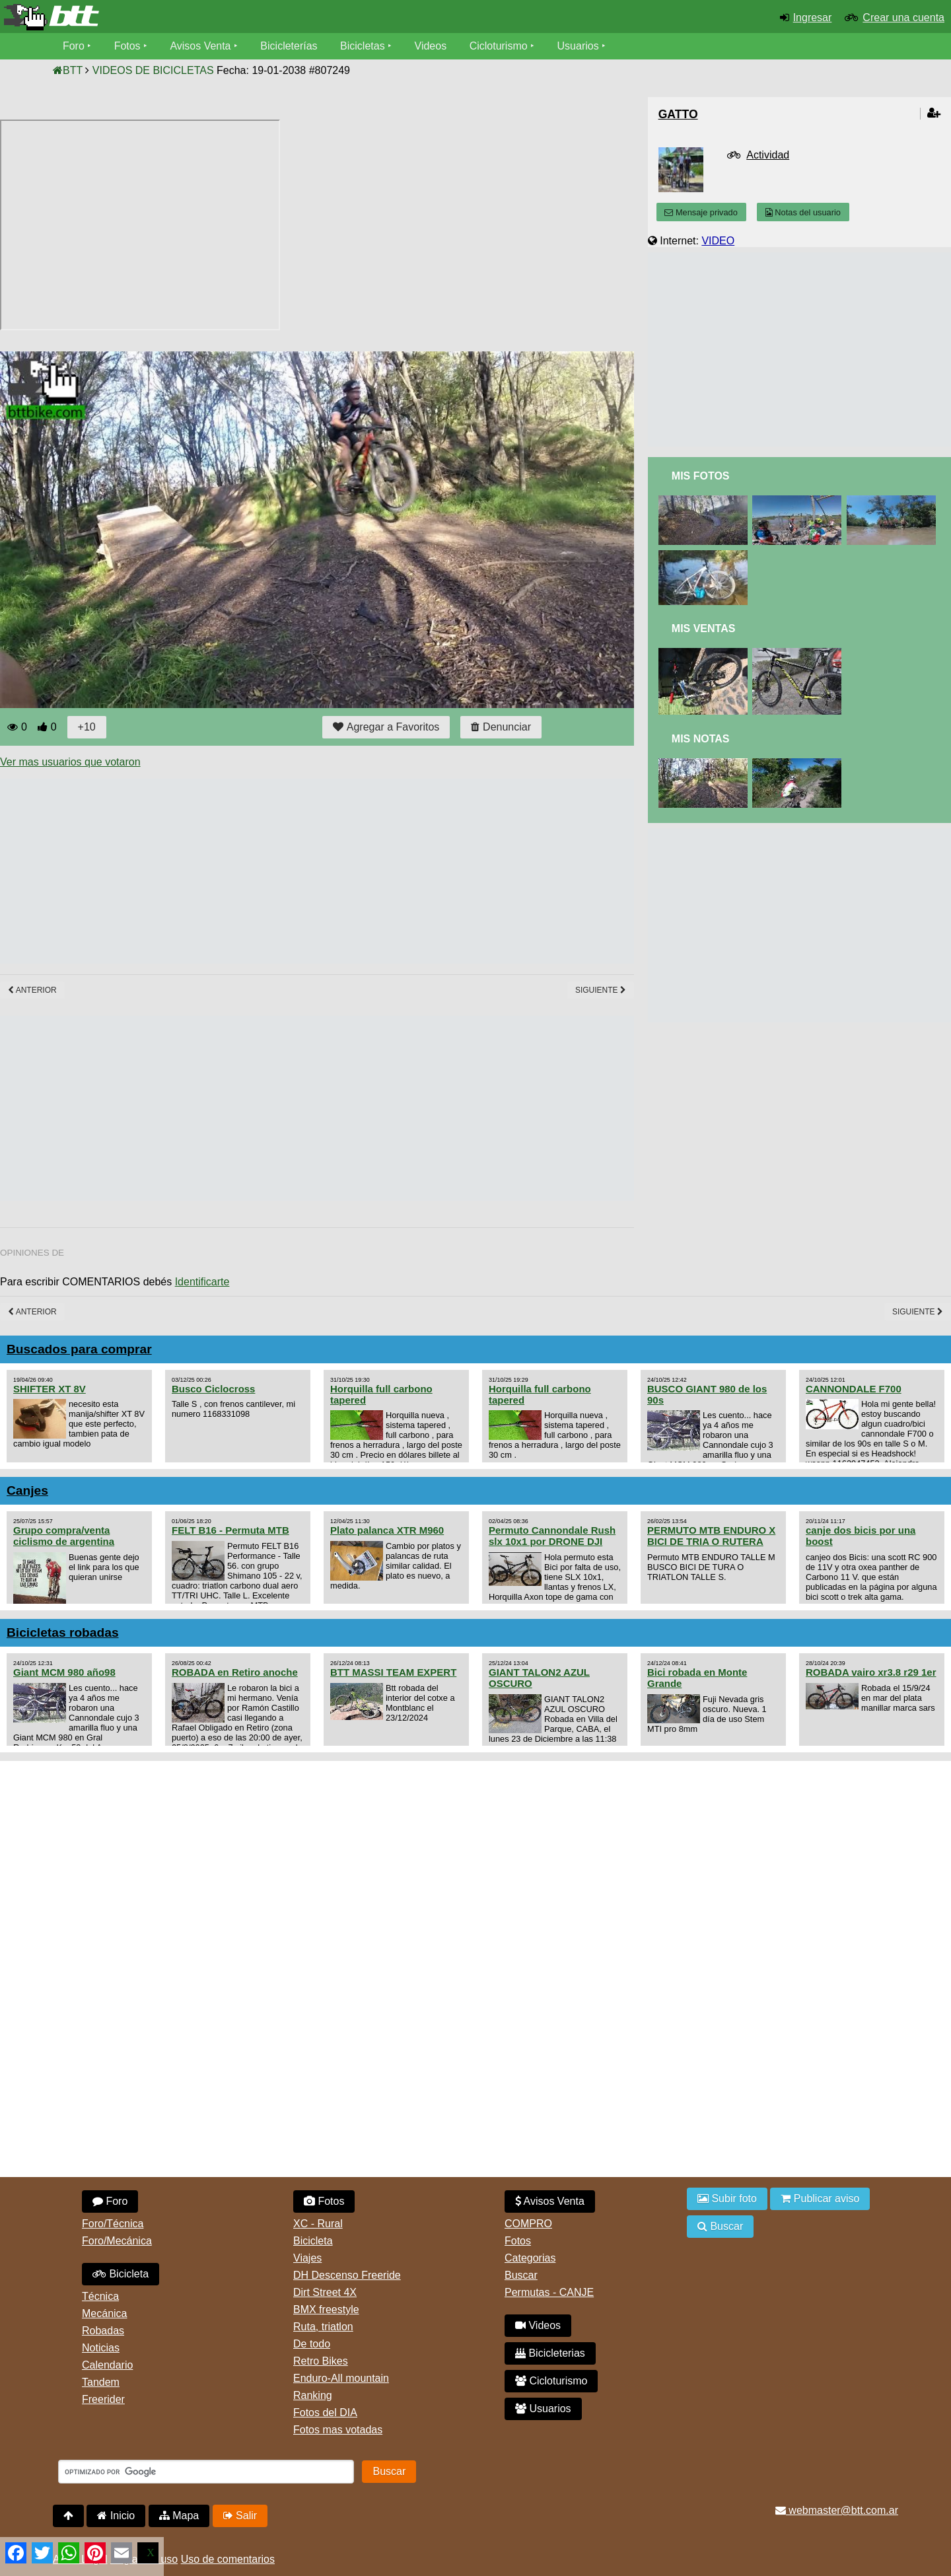  What do you see at coordinates (240, 2515) in the screenshot?
I see `Salir` at bounding box center [240, 2515].